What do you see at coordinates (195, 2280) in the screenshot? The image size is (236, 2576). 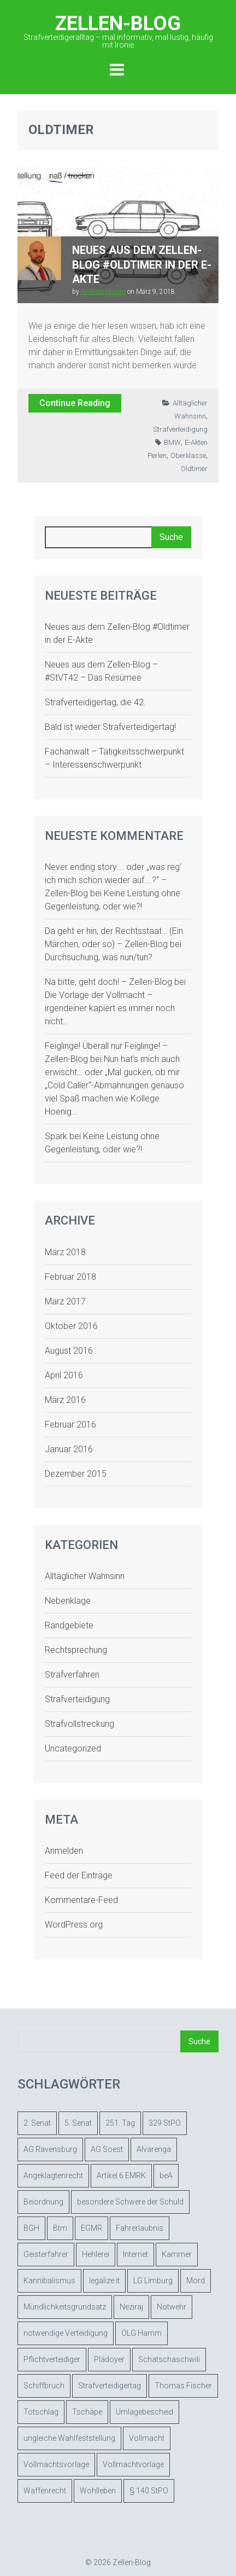 I see `Mord [Mord (1 Eintrag)]` at bounding box center [195, 2280].